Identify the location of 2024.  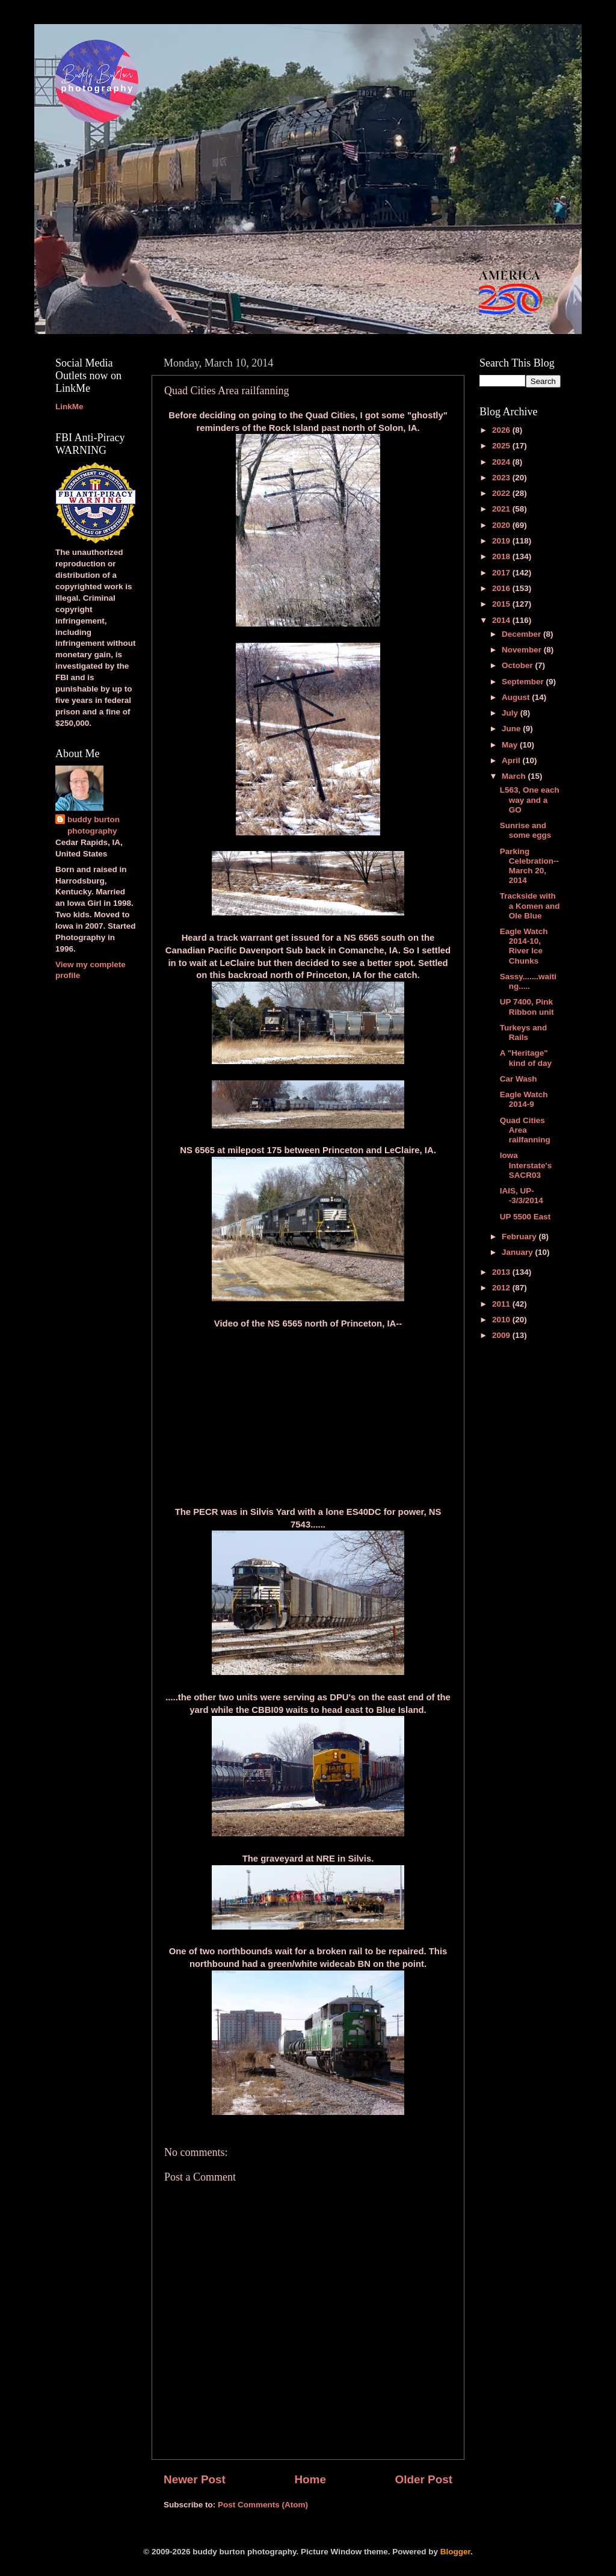
(502, 461).